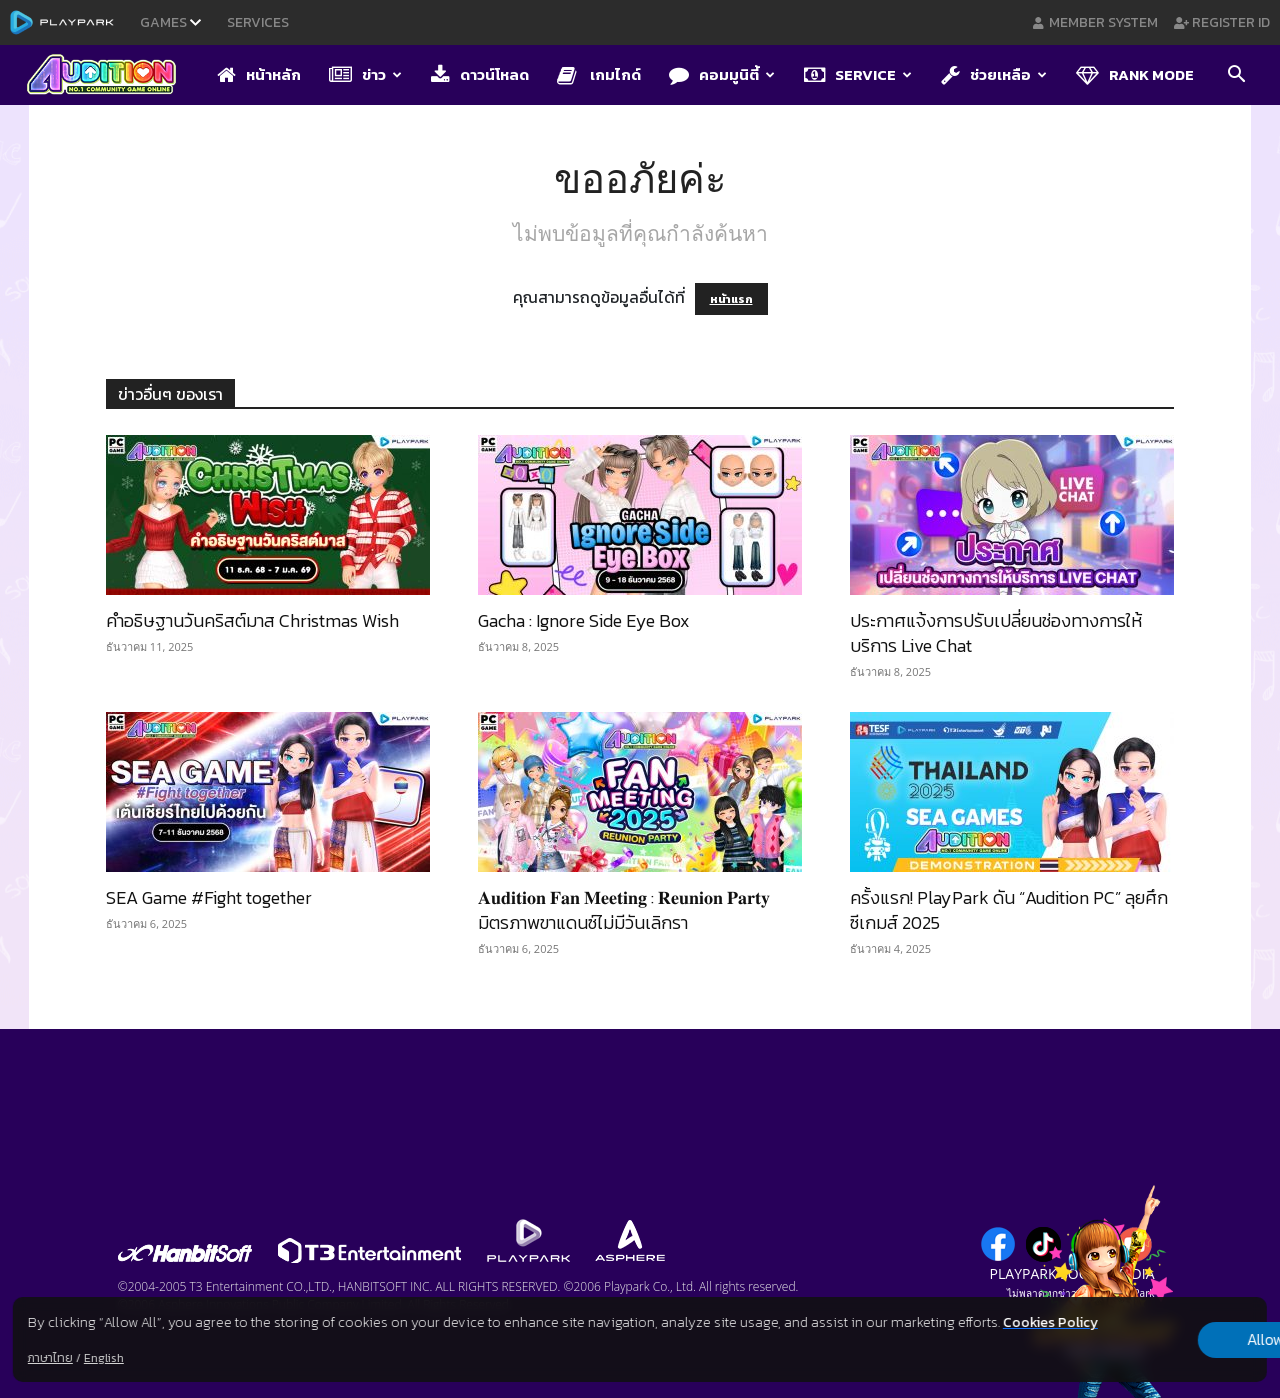 Image resolution: width=1280 pixels, height=1398 pixels. I want to click on คอมมูนิตี้, so click(722, 74).